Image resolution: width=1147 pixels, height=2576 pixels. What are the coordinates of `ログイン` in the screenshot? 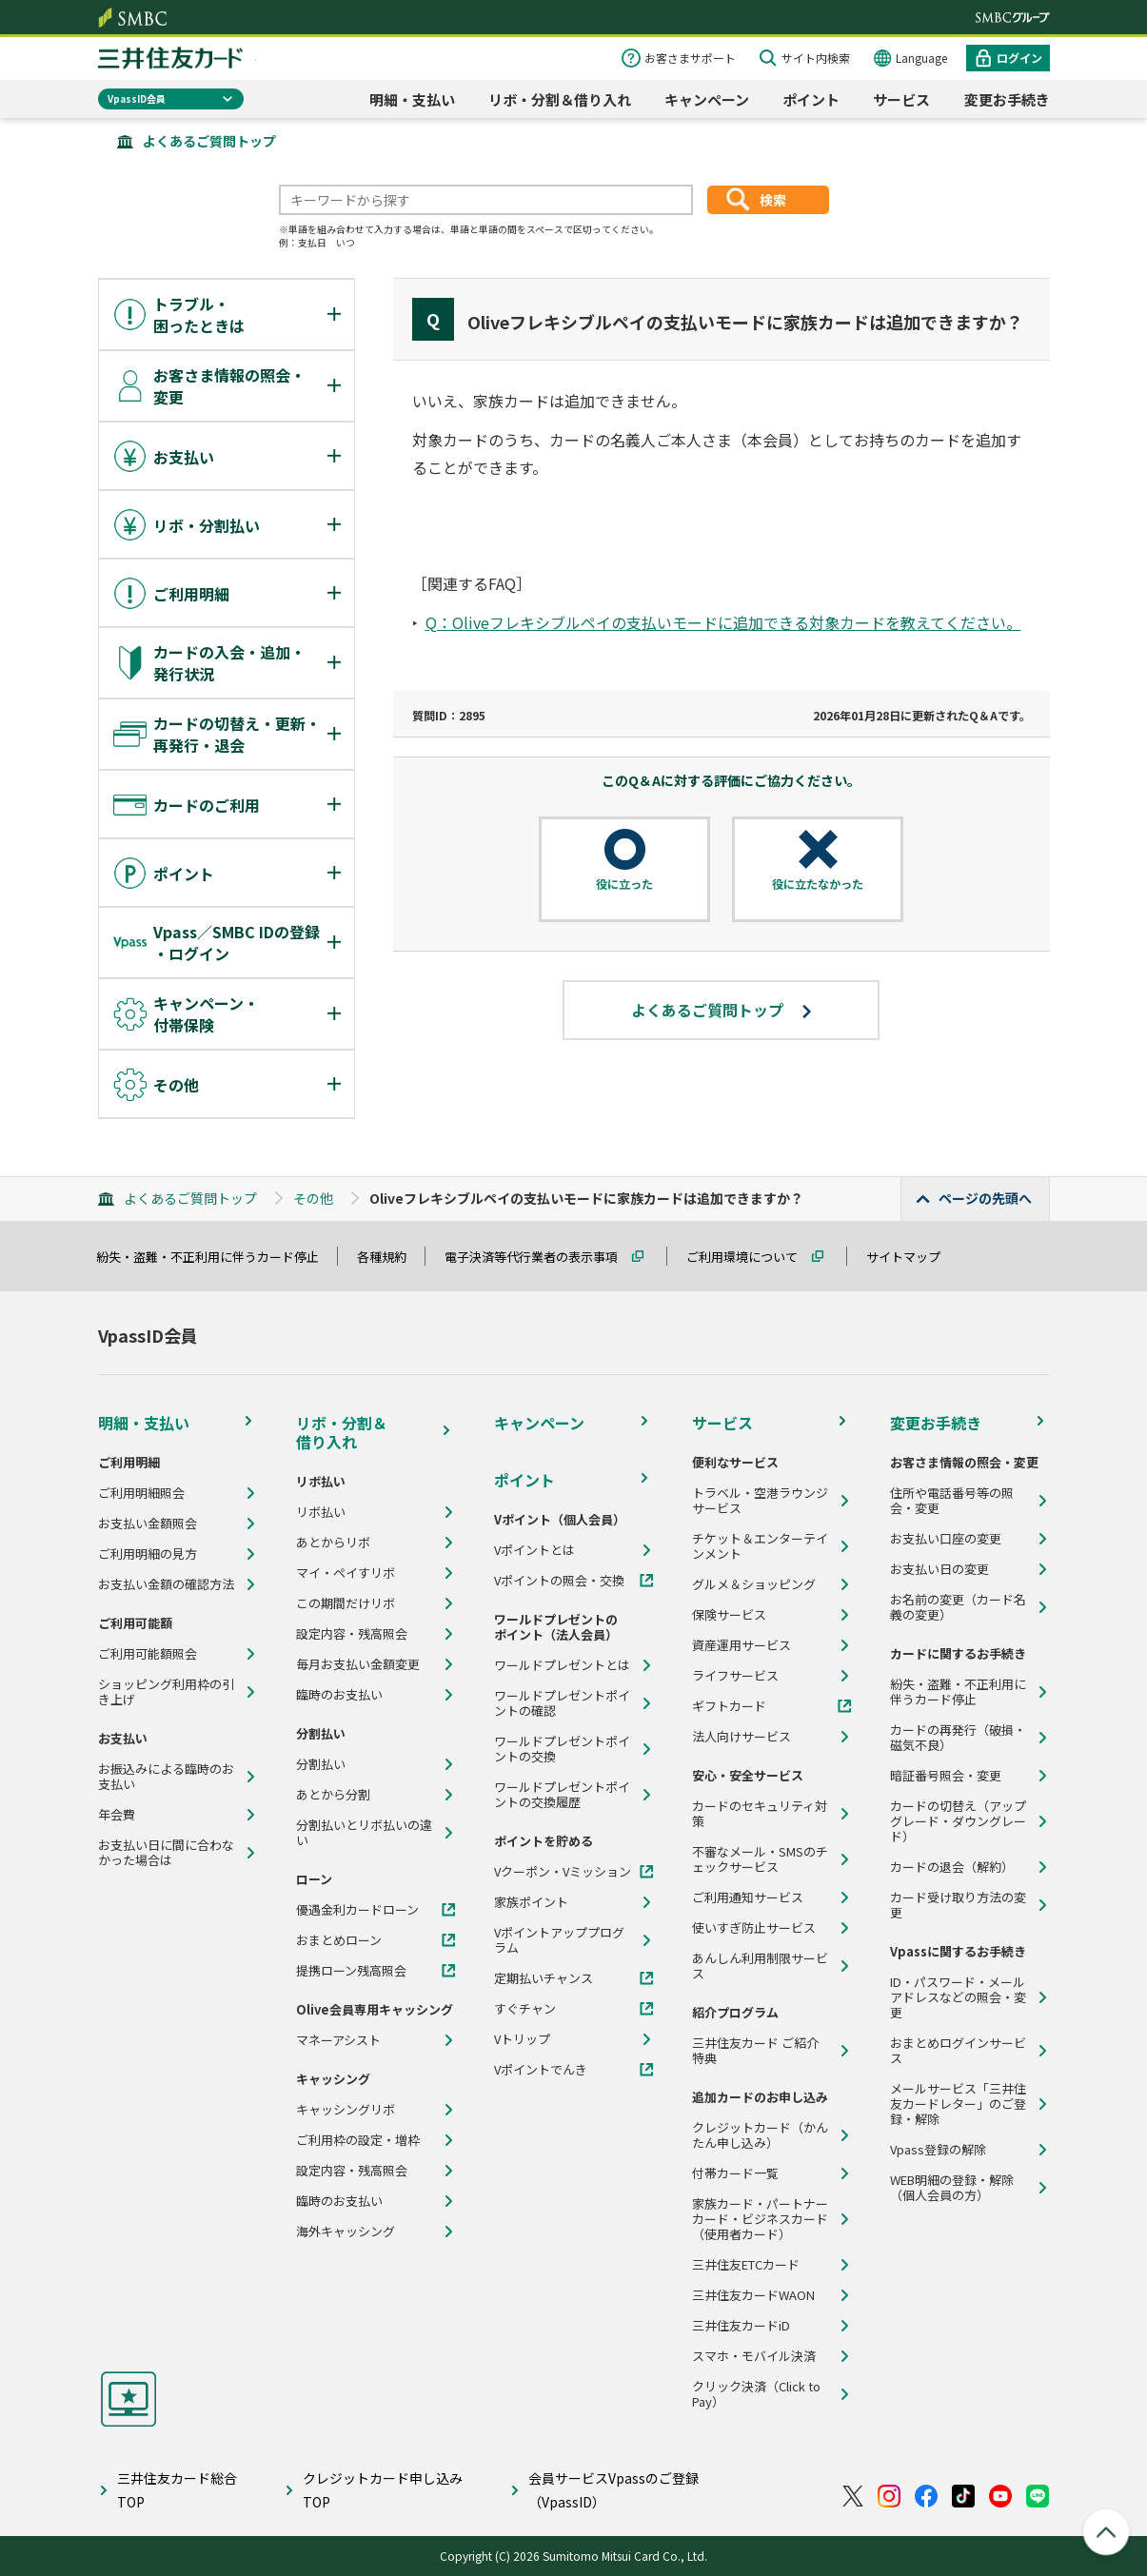 It's located at (1019, 57).